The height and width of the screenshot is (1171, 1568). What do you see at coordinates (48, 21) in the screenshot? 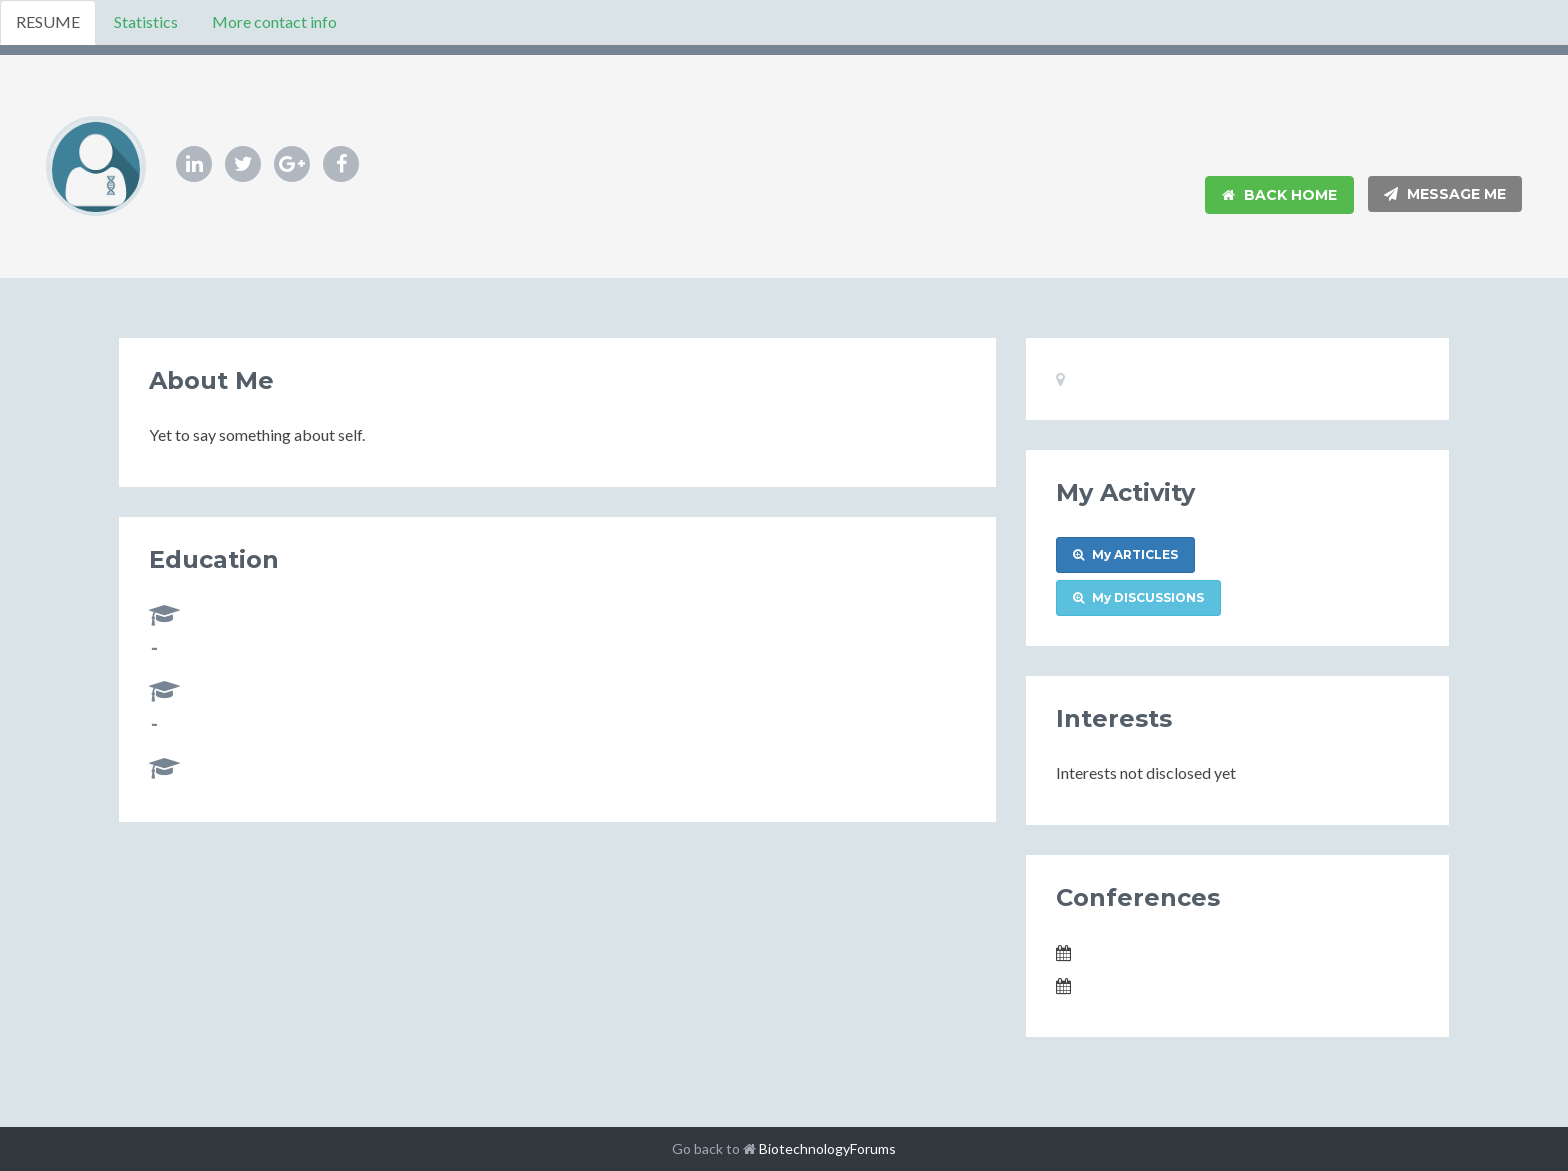
I see `RESUME` at bounding box center [48, 21].